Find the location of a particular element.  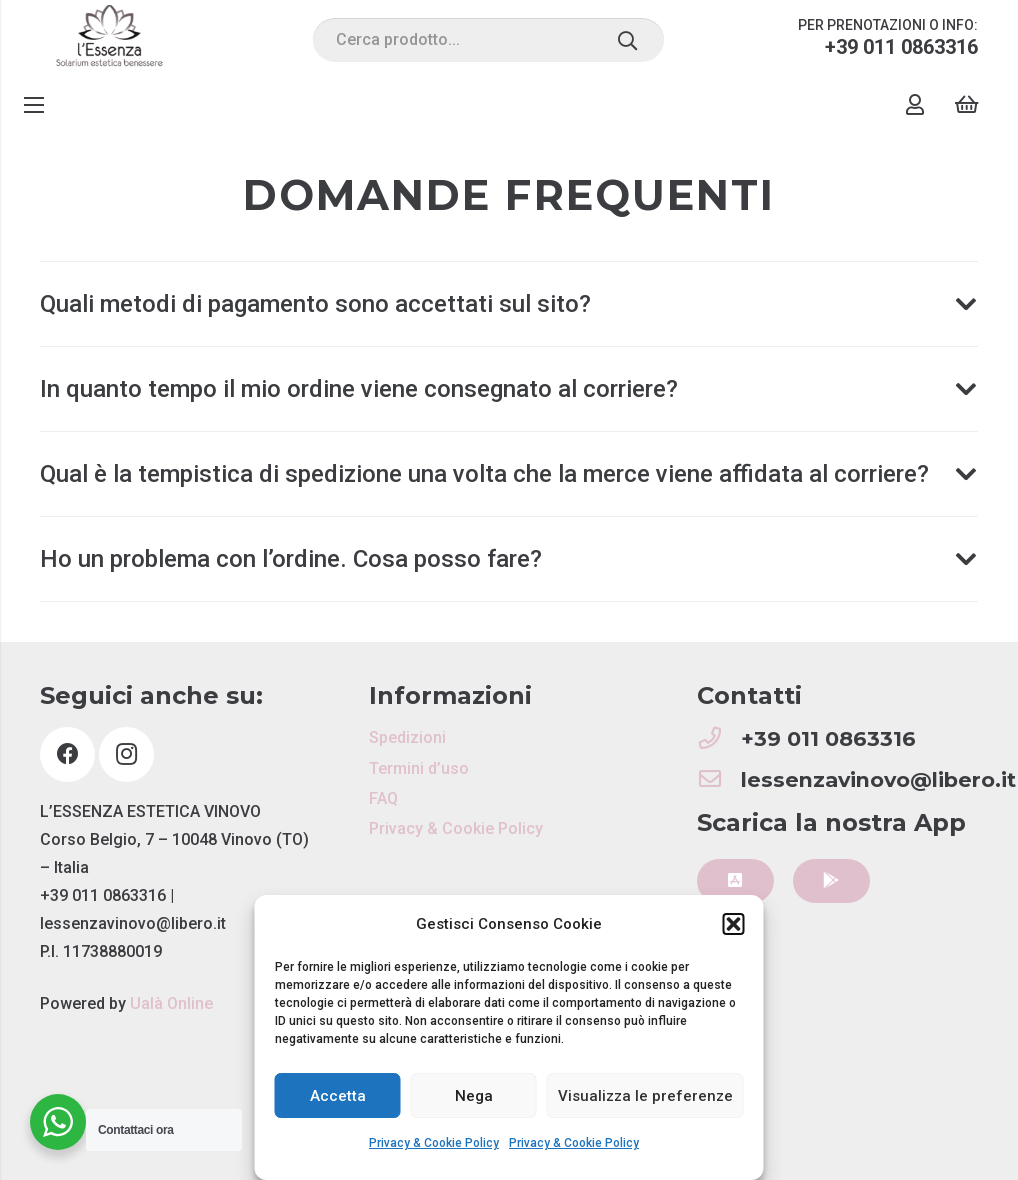

[lessenzavinovo@libero.it] is located at coordinates (719, 780).